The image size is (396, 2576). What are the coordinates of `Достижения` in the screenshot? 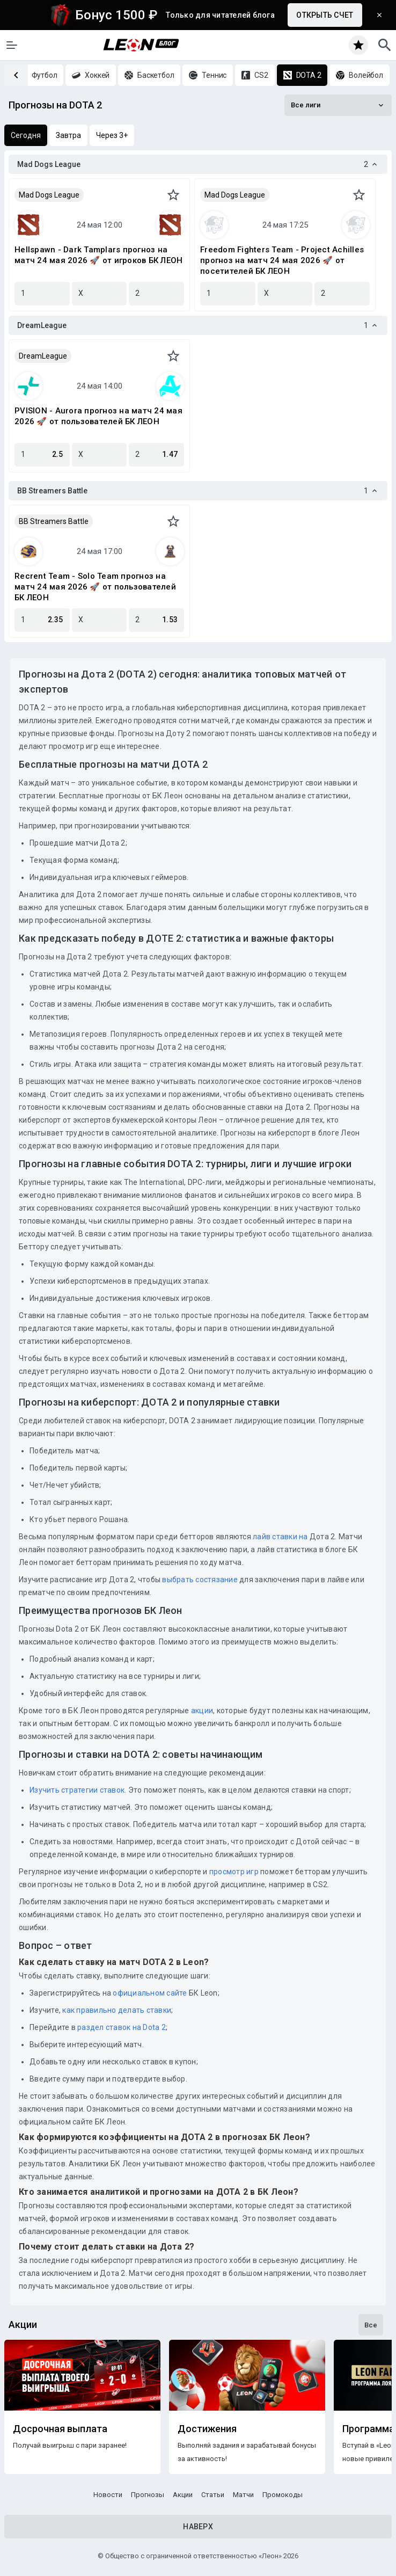 It's located at (207, 2429).